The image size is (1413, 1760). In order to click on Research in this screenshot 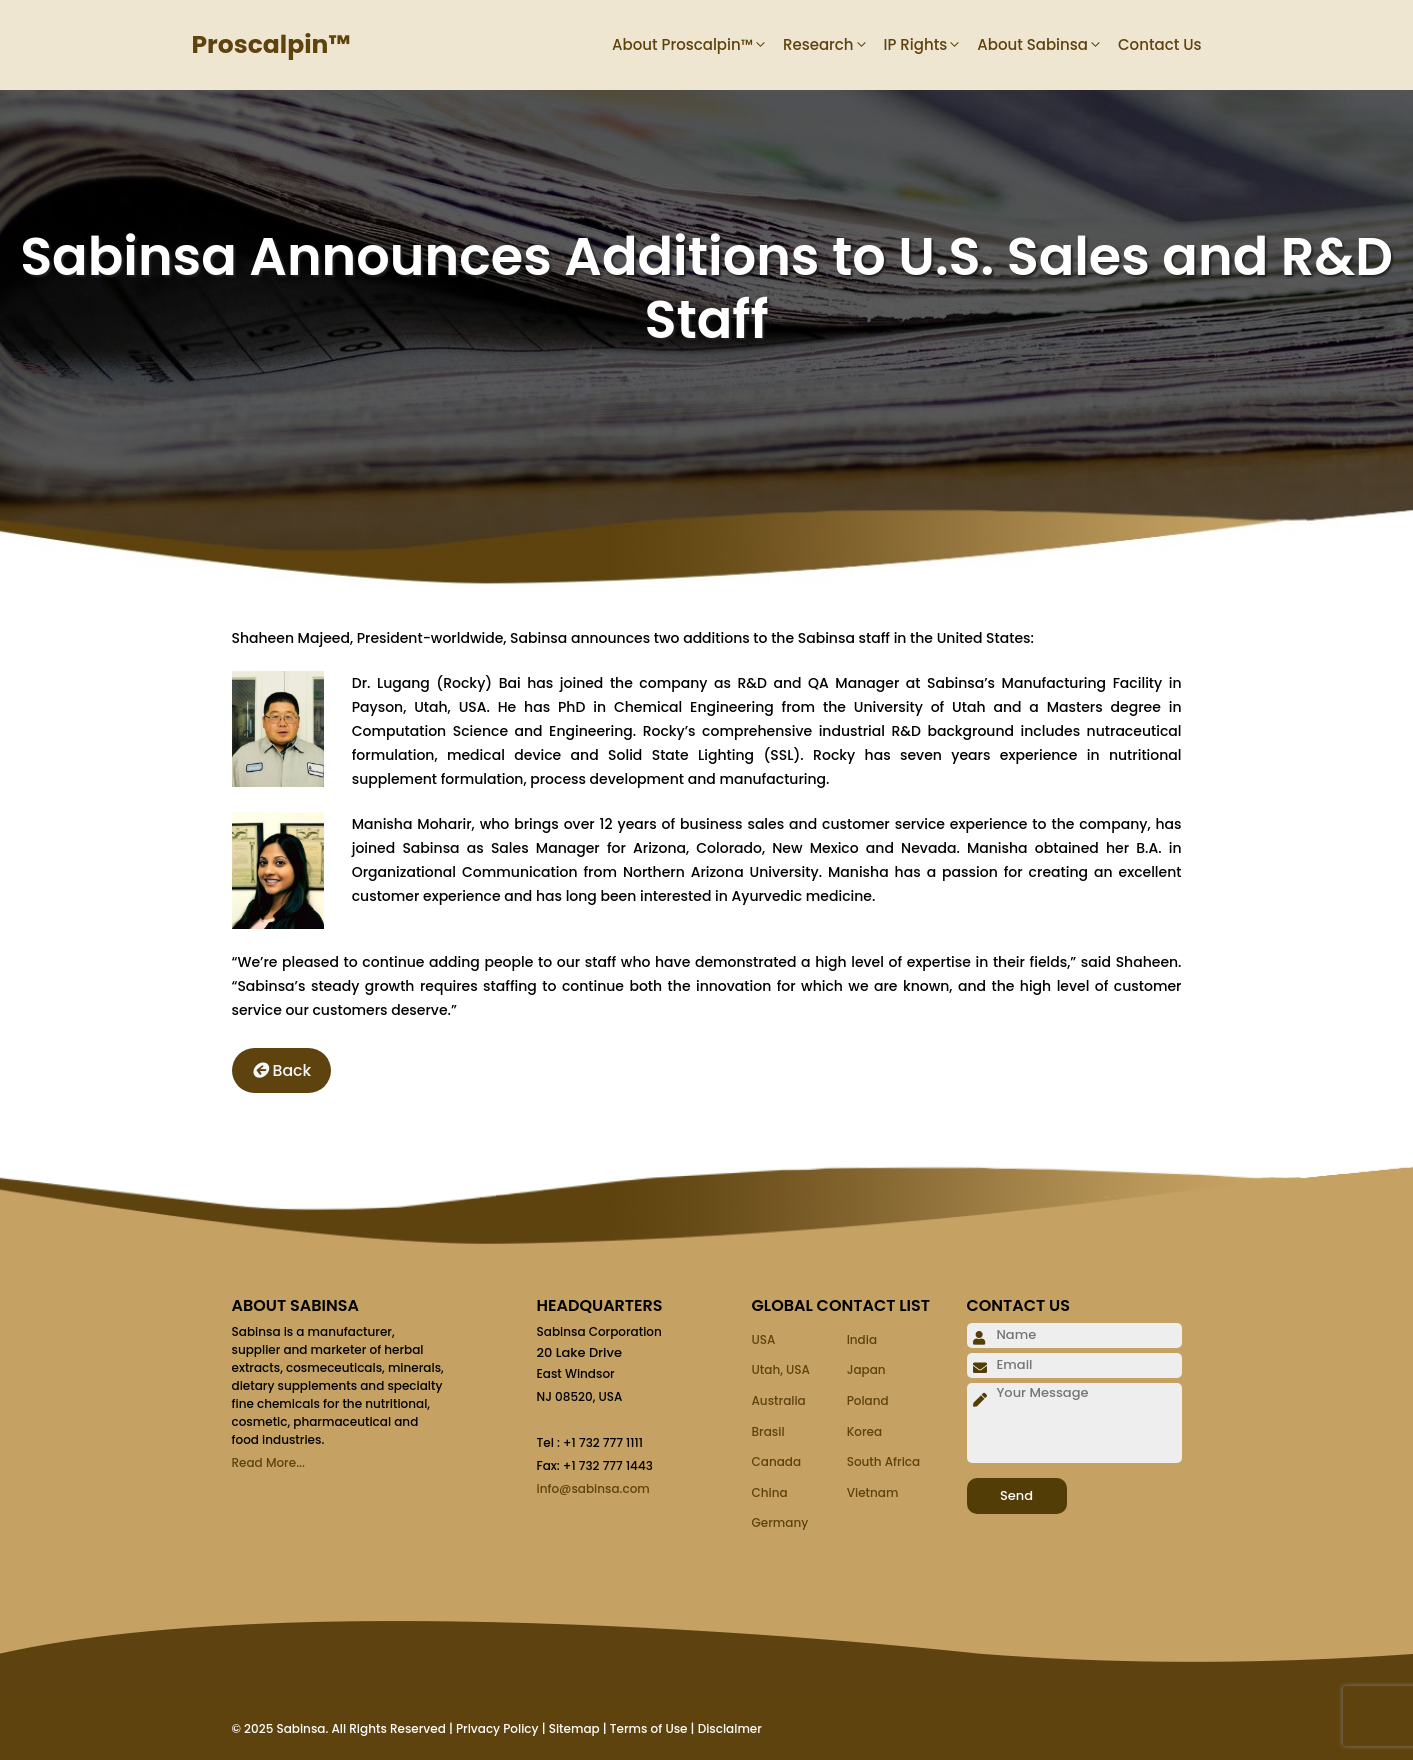, I will do `click(833, 45)`.